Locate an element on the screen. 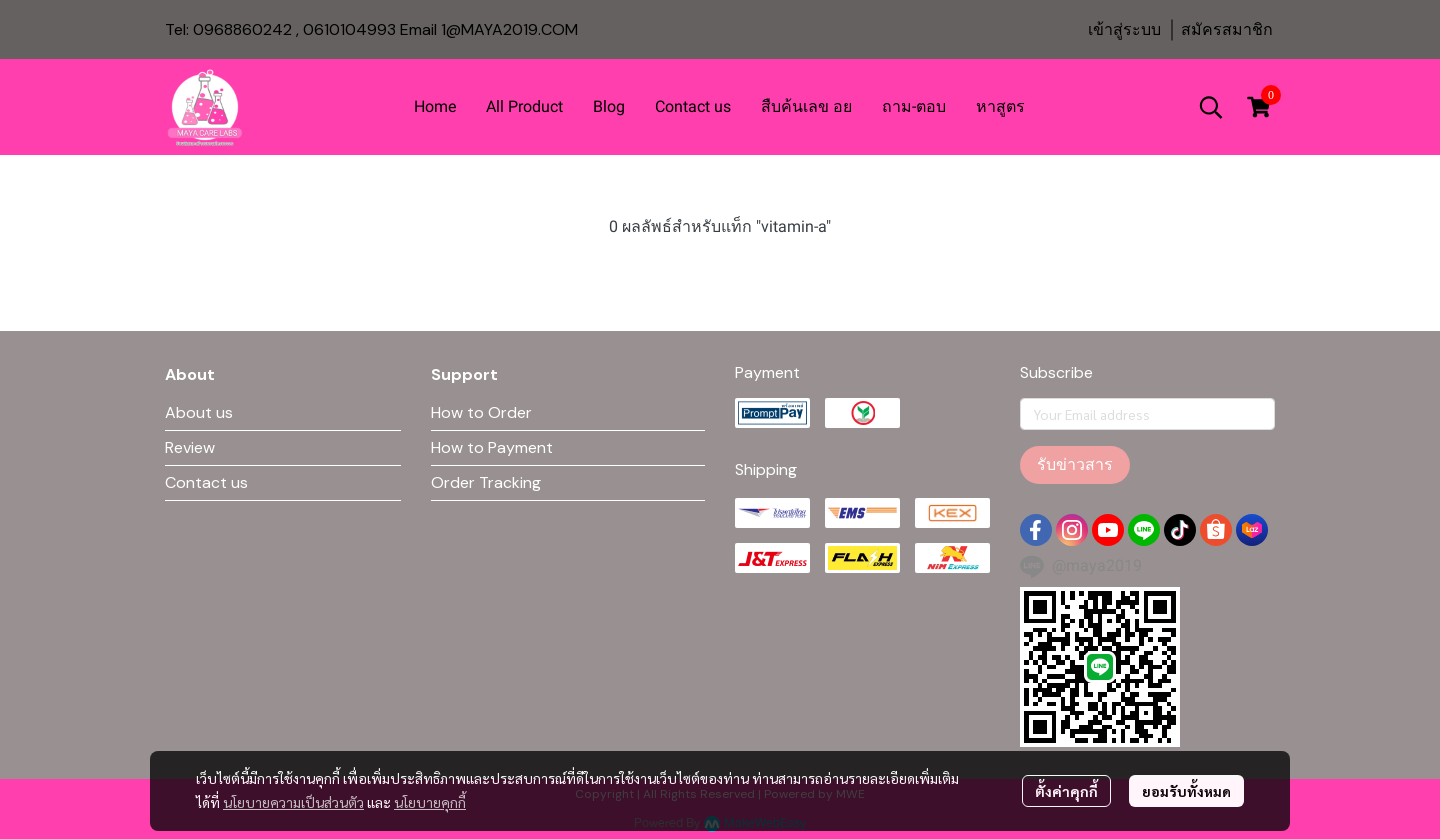 Image resolution: width=1440 pixels, height=839 pixels. นโยบายความเป็นส่วนตัว is located at coordinates (293, 802).